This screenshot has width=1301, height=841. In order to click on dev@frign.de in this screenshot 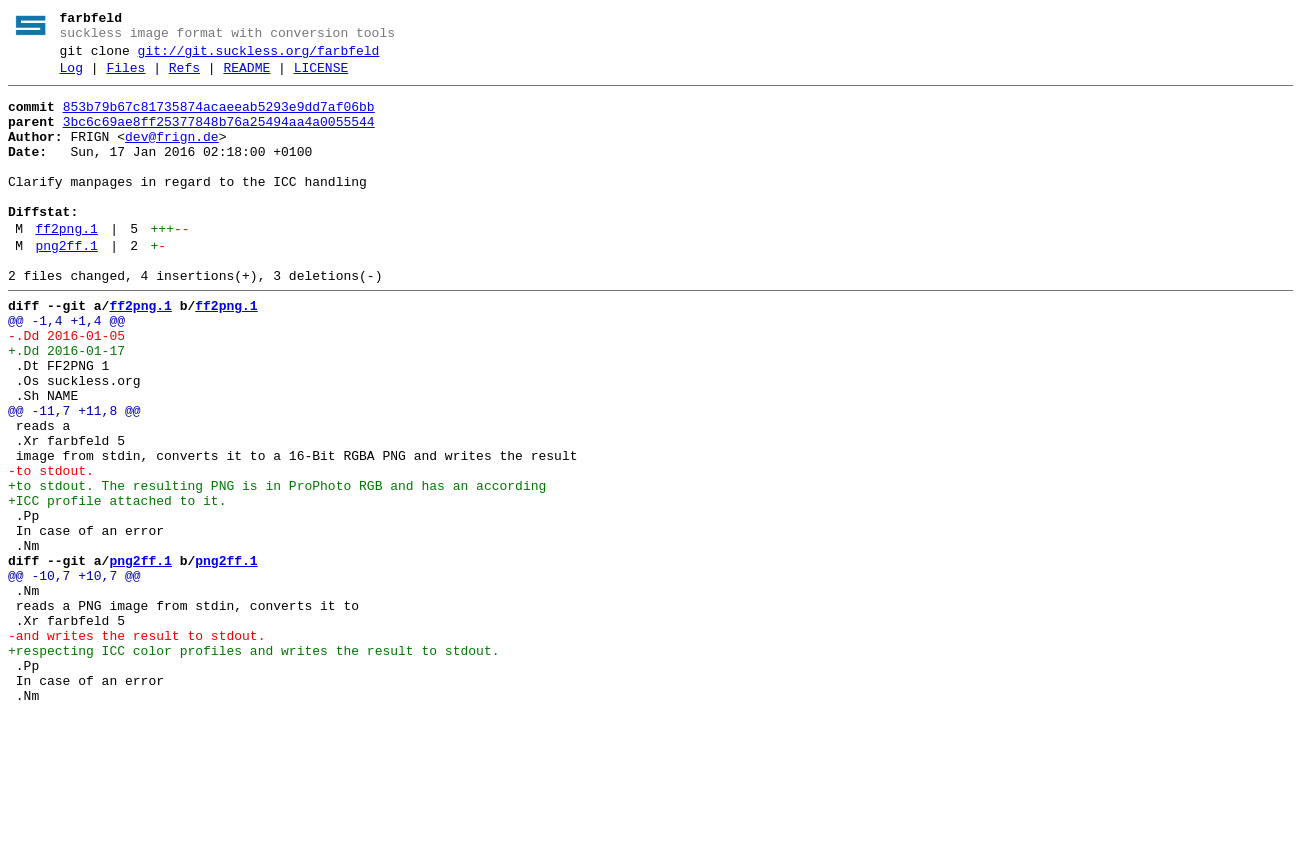, I will do `click(172, 155)`.